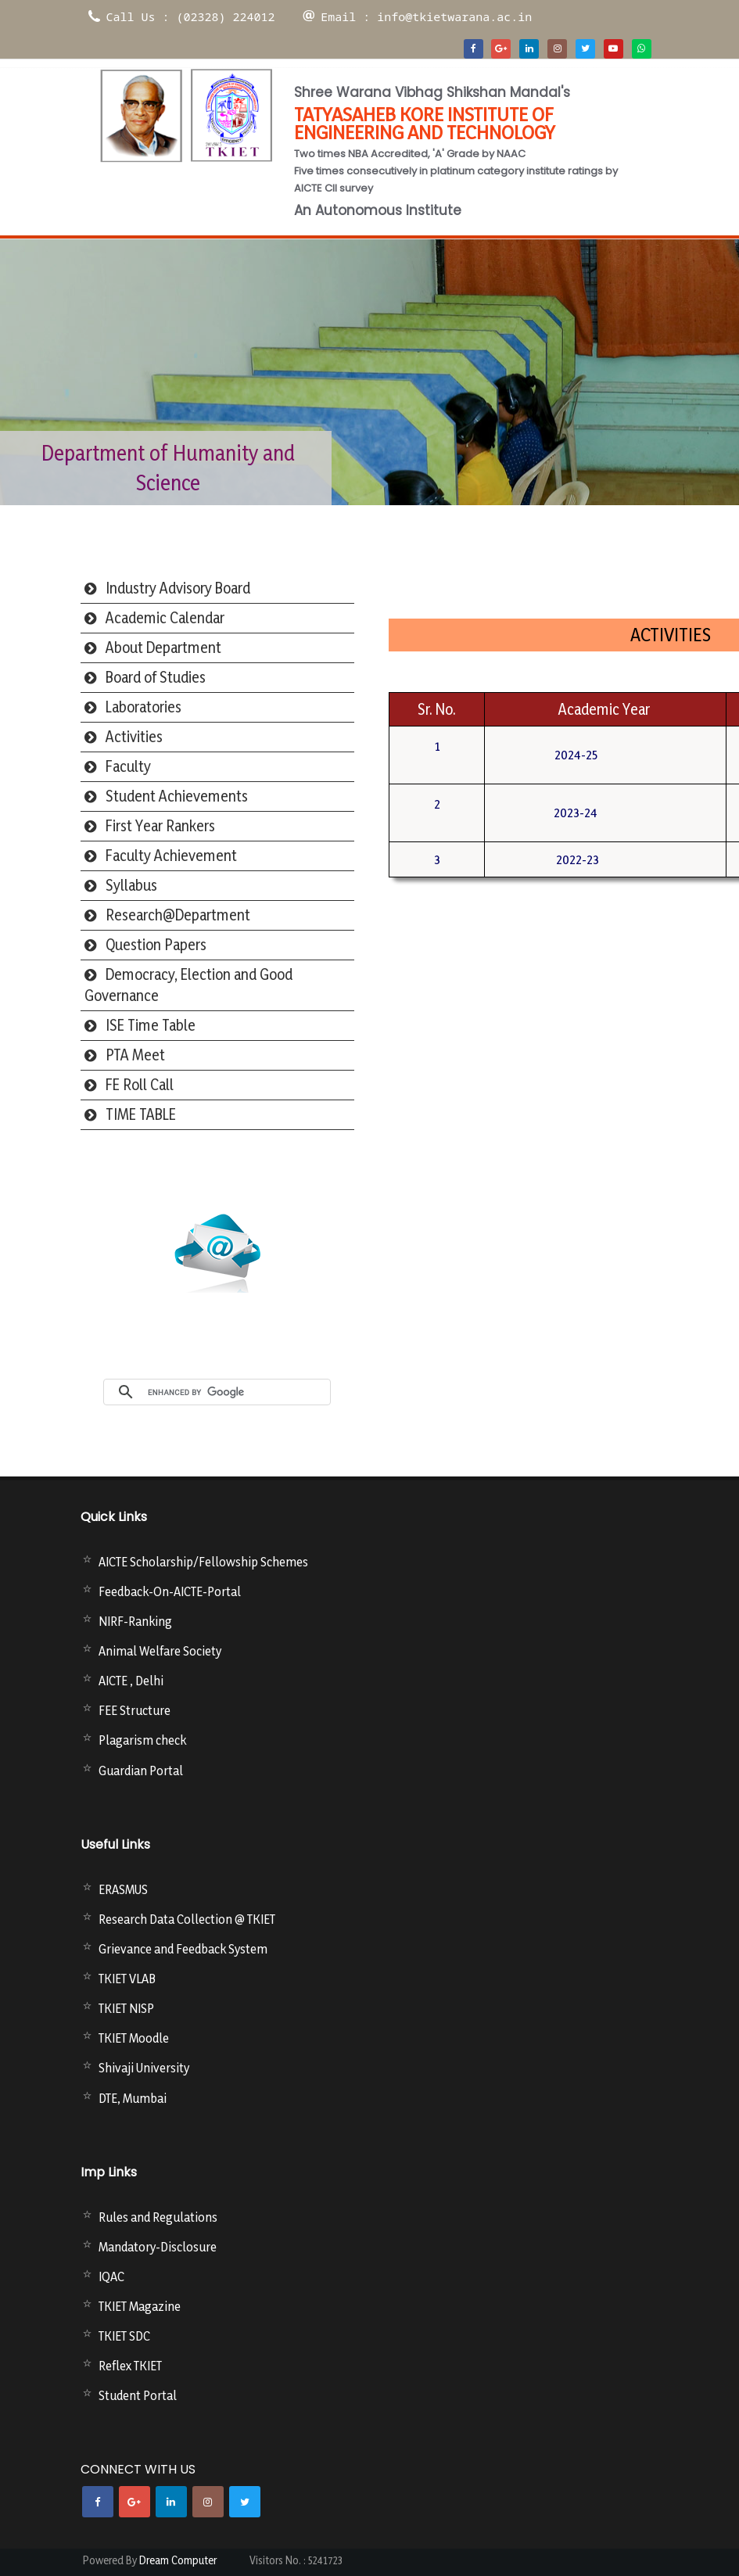 This screenshot has width=739, height=2576. I want to click on TKIET NISP, so click(126, 2008).